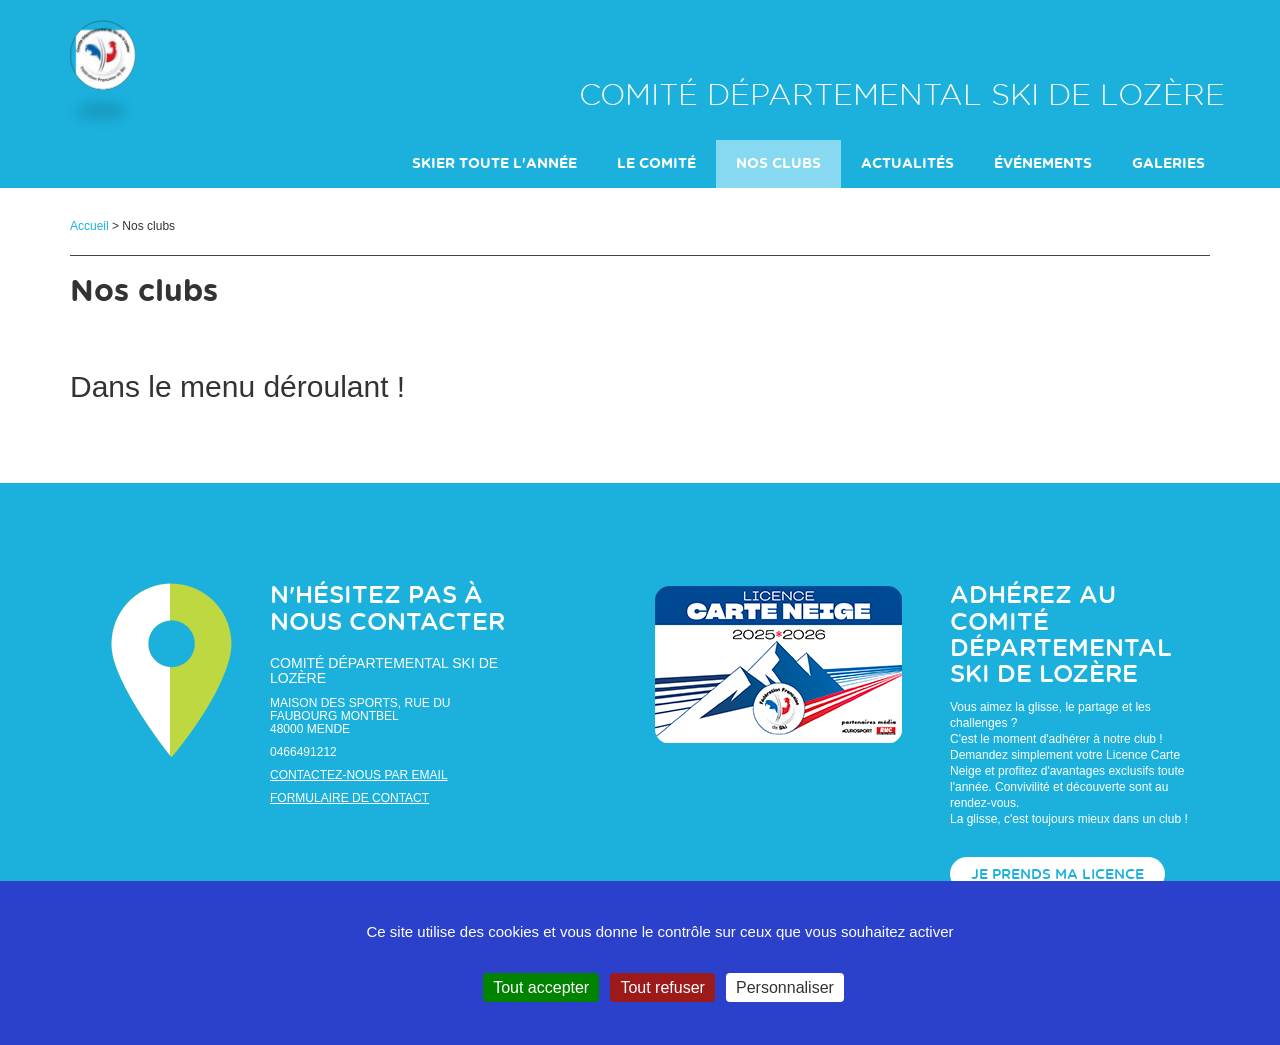 The height and width of the screenshot is (1045, 1280). I want to click on Skier toute l'année, so click(494, 165).